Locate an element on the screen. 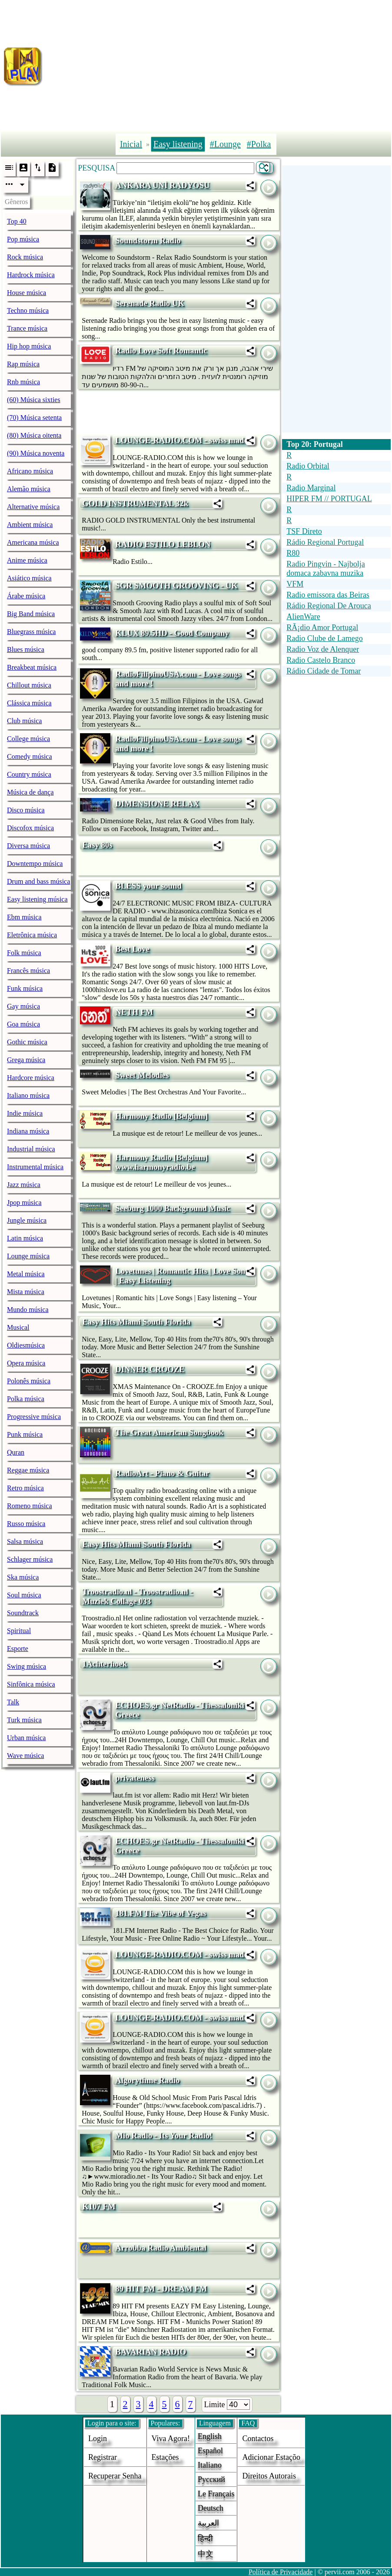 Image resolution: width=392 pixels, height=2576 pixels. Club música is located at coordinates (24, 720).